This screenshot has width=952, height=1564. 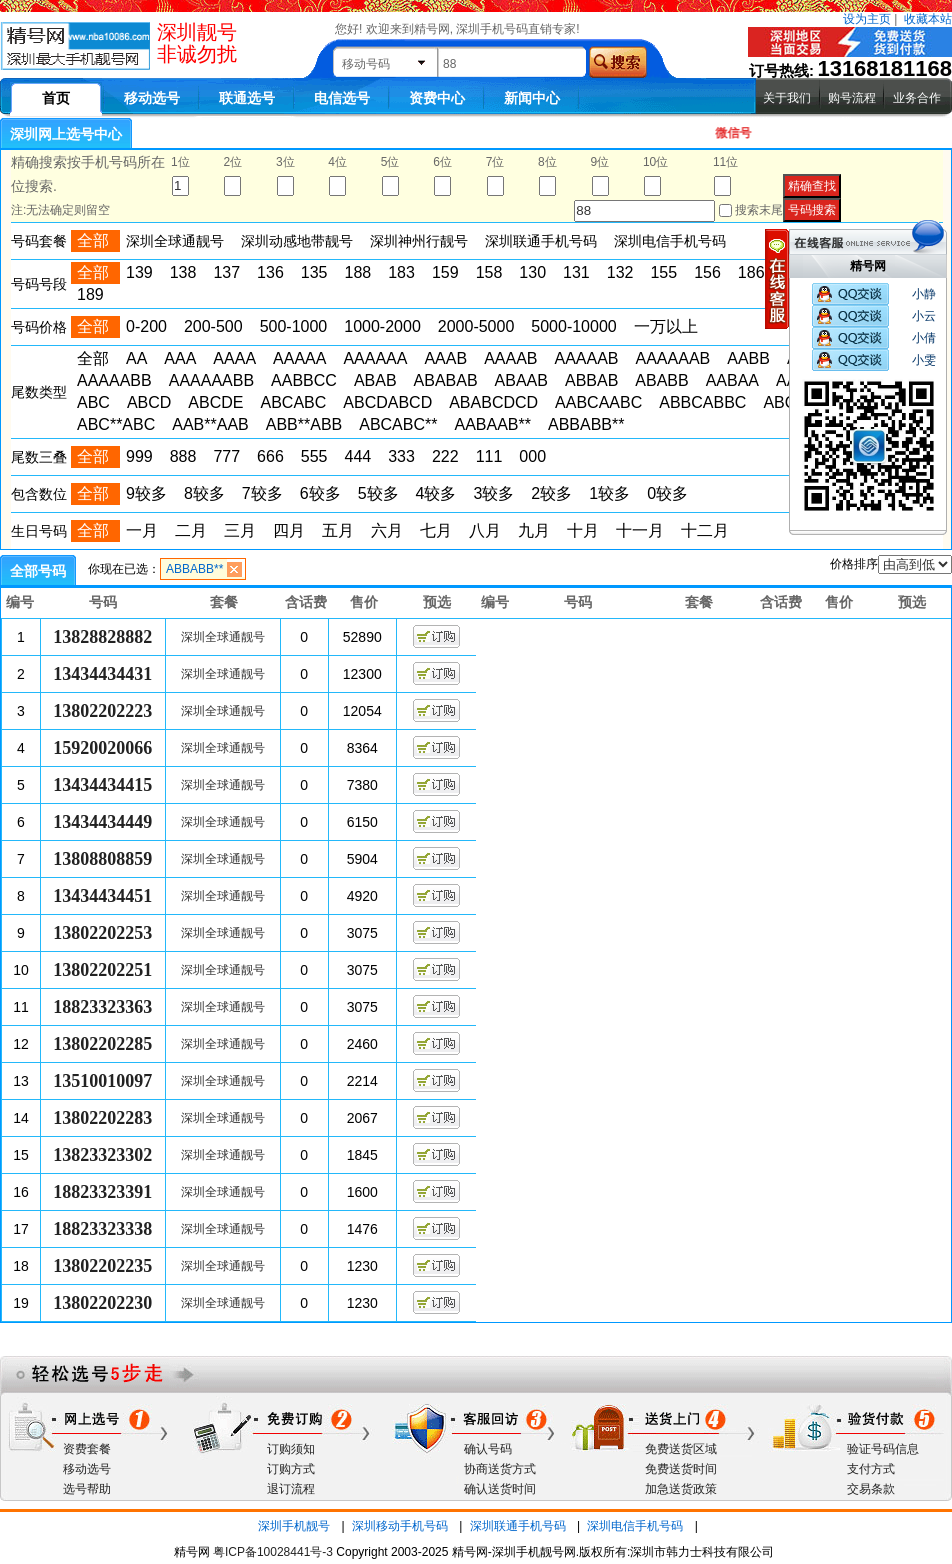 What do you see at coordinates (146, 493) in the screenshot?
I see `9较多` at bounding box center [146, 493].